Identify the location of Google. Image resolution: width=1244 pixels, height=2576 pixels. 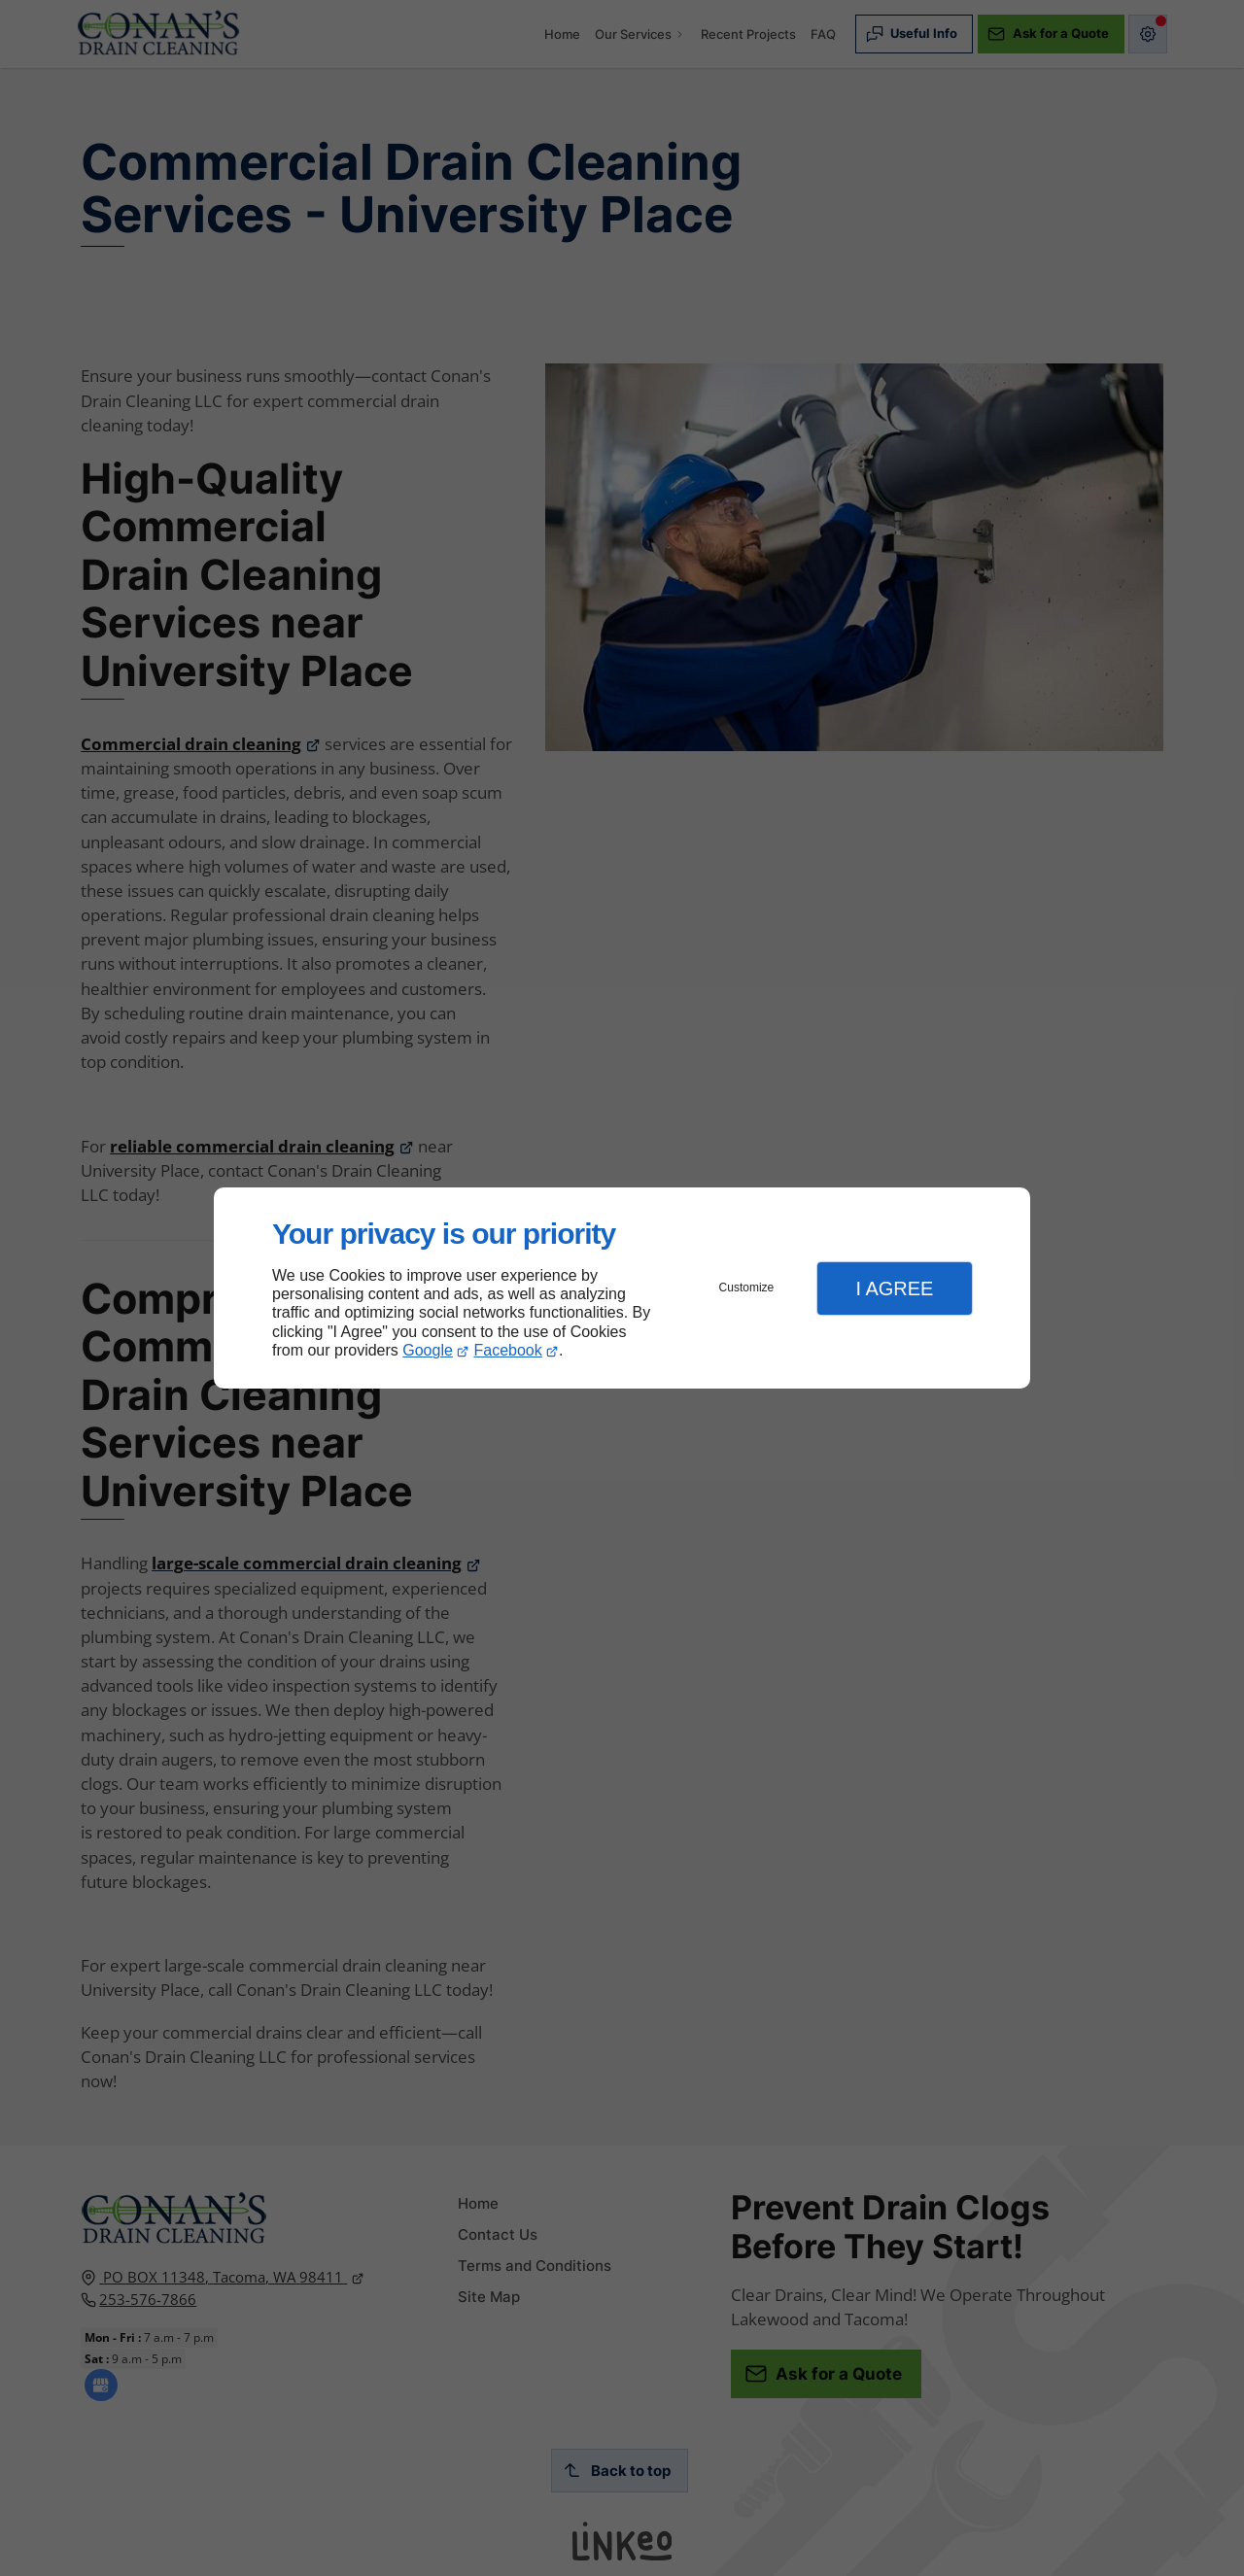
(427, 1350).